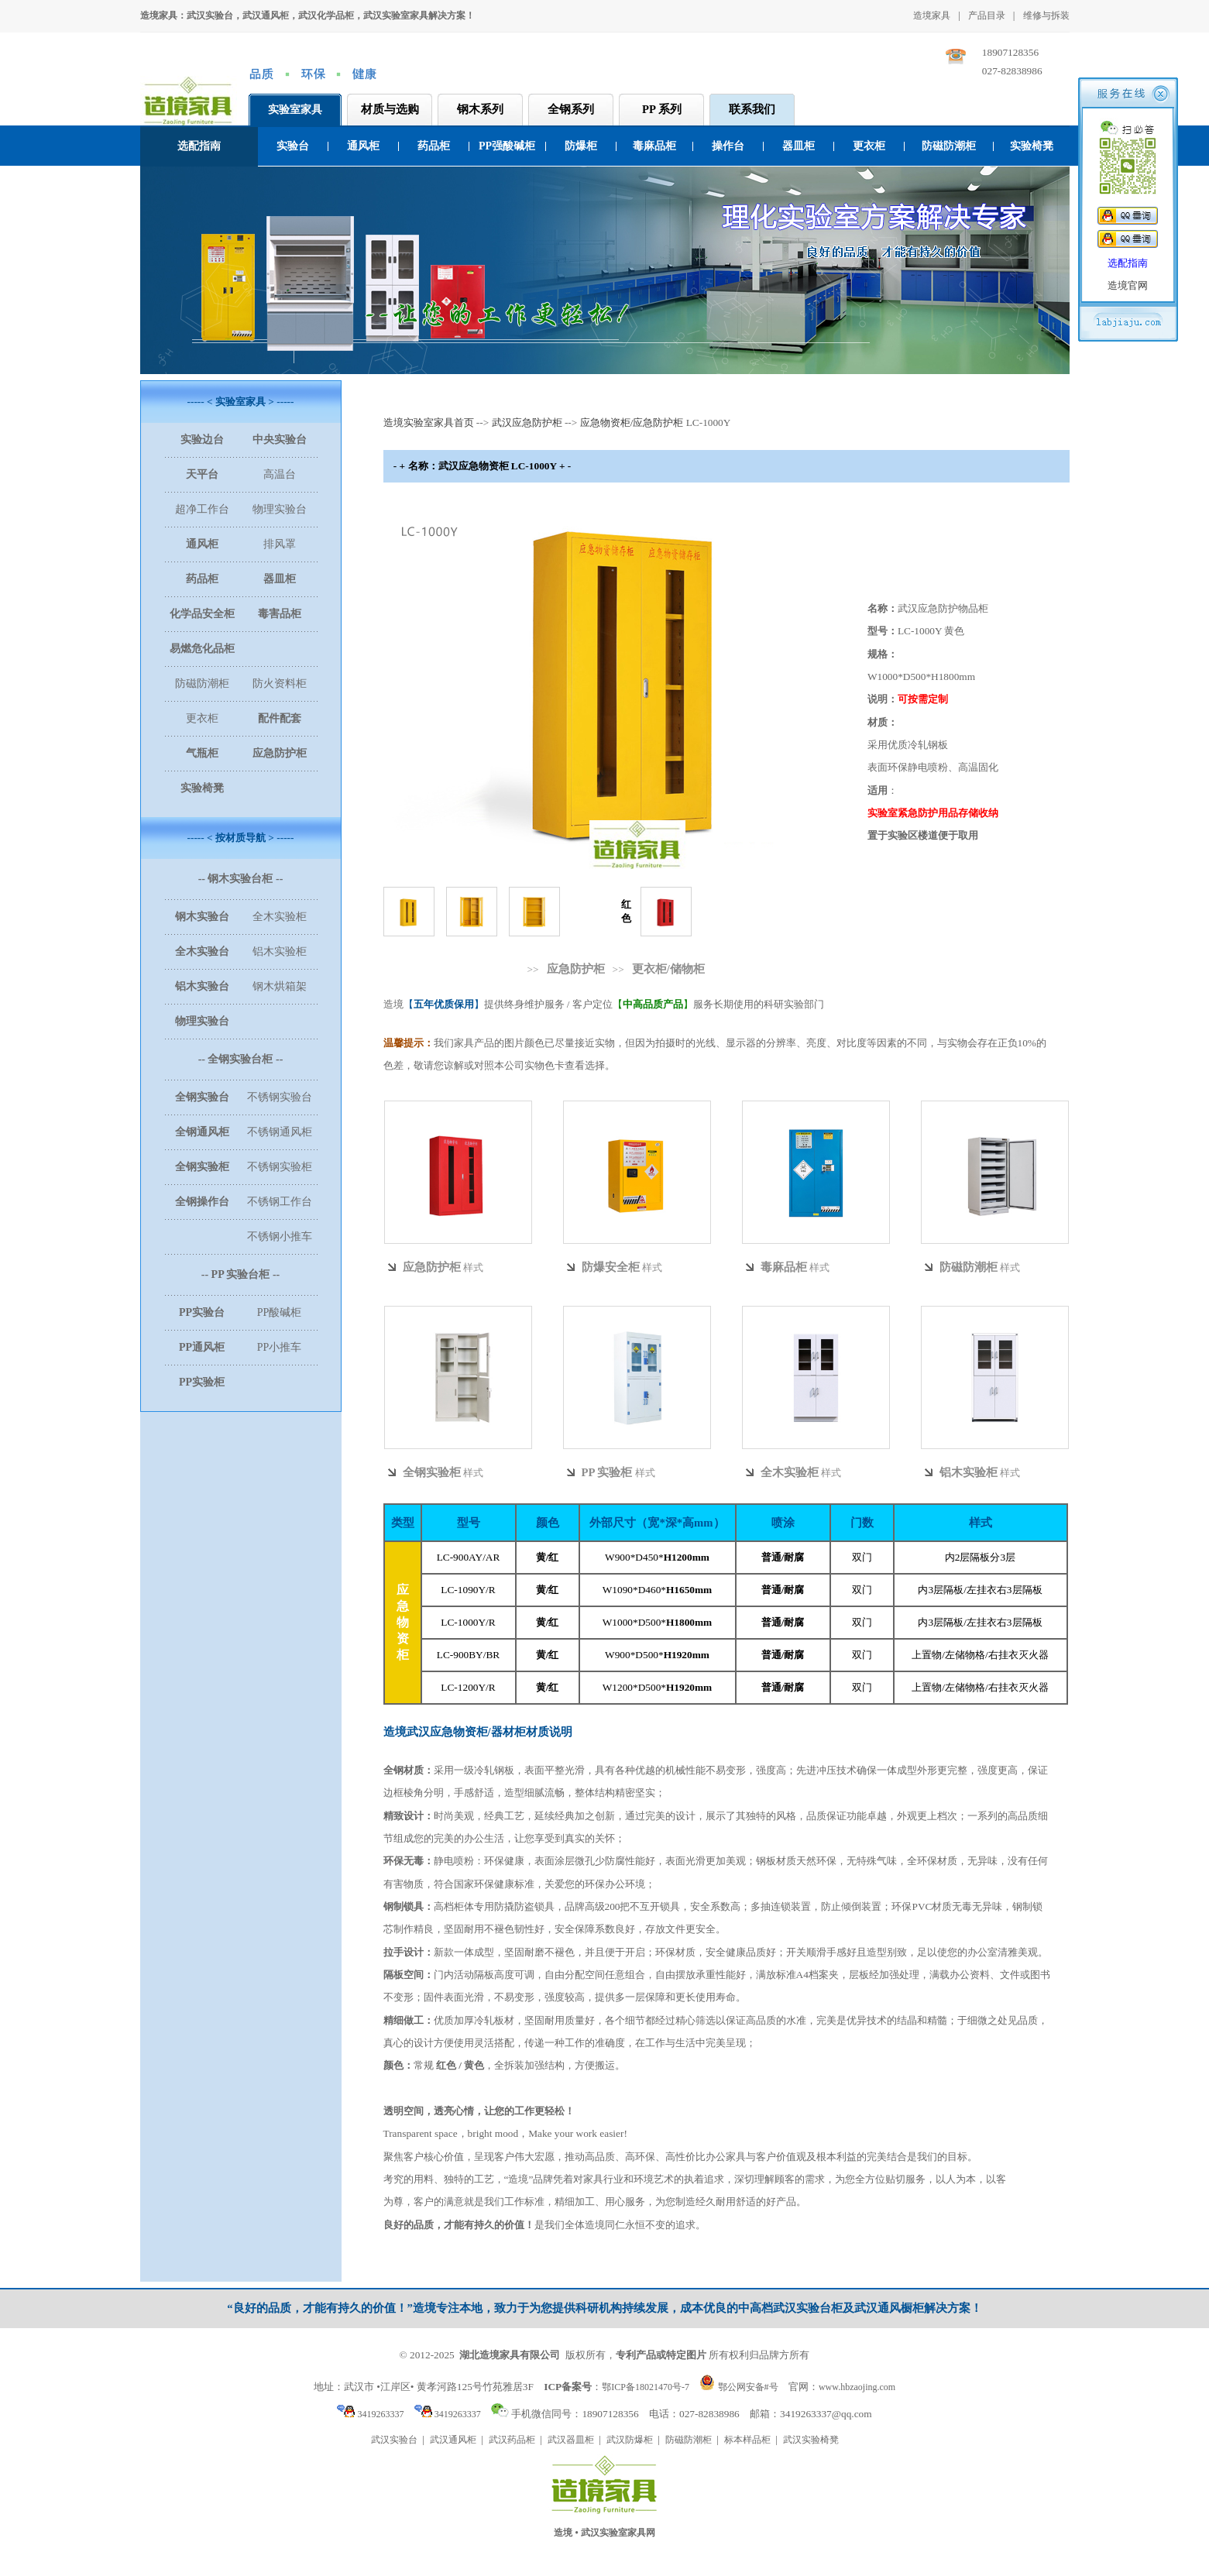 The height and width of the screenshot is (2576, 1209). Describe the element at coordinates (432, 1472) in the screenshot. I see `全钢实验柜` at that location.